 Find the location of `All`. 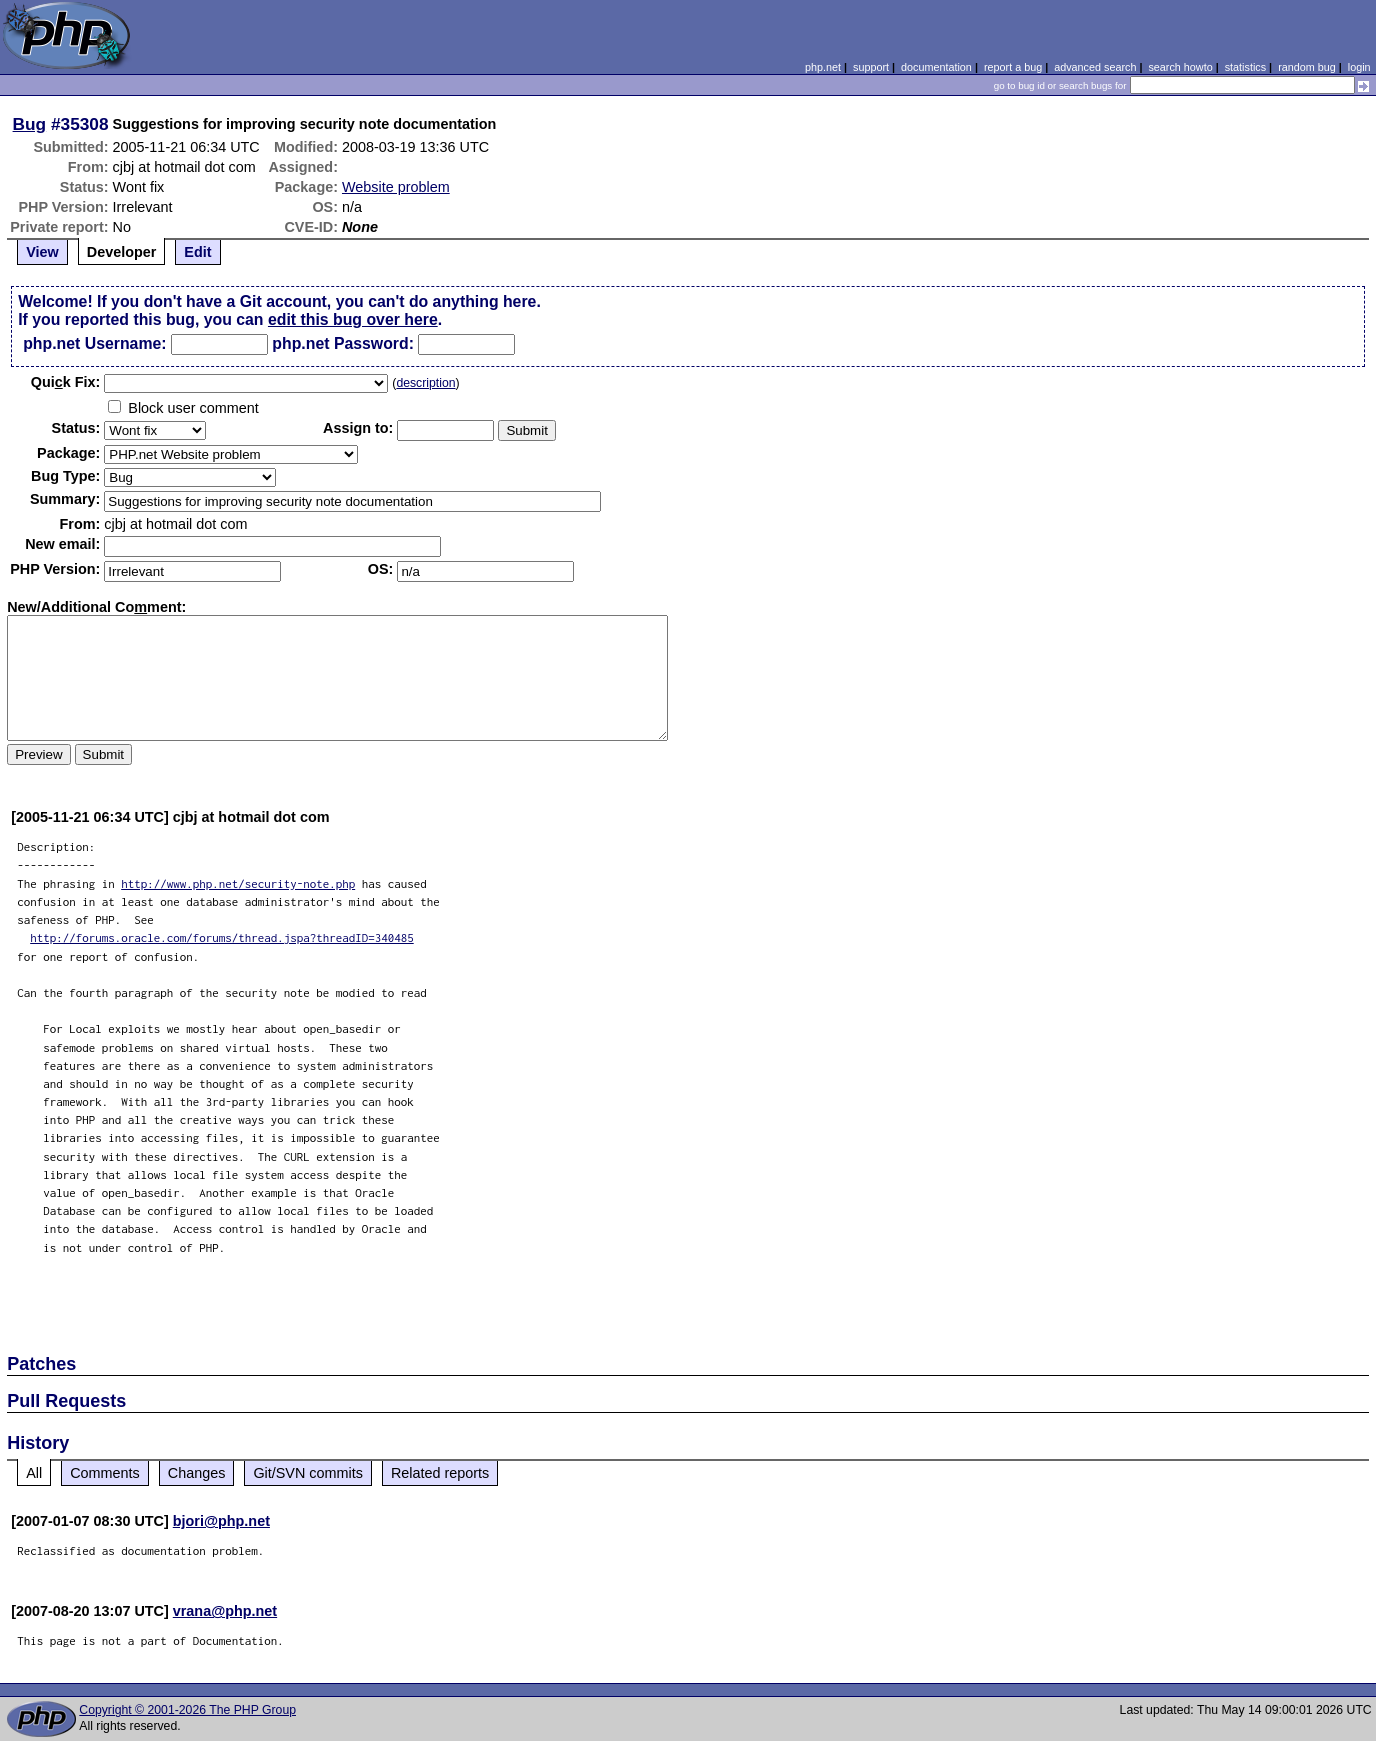

All is located at coordinates (34, 1473).